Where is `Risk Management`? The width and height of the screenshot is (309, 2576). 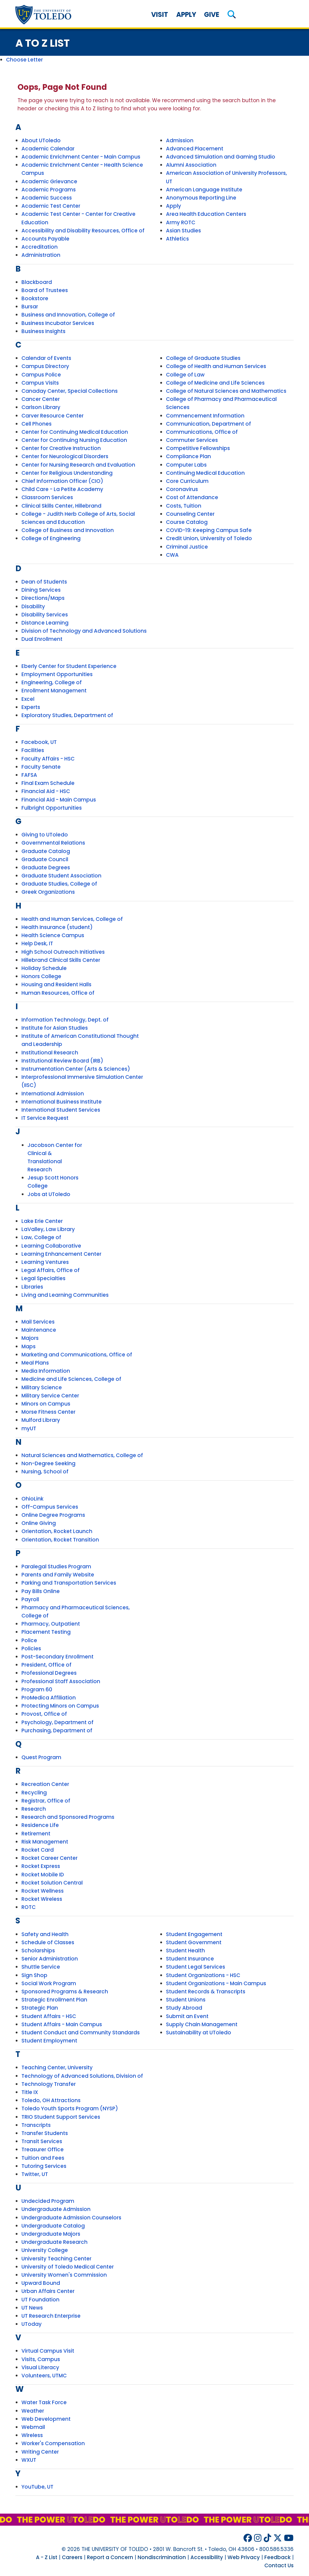
Risk Management is located at coordinates (44, 1841).